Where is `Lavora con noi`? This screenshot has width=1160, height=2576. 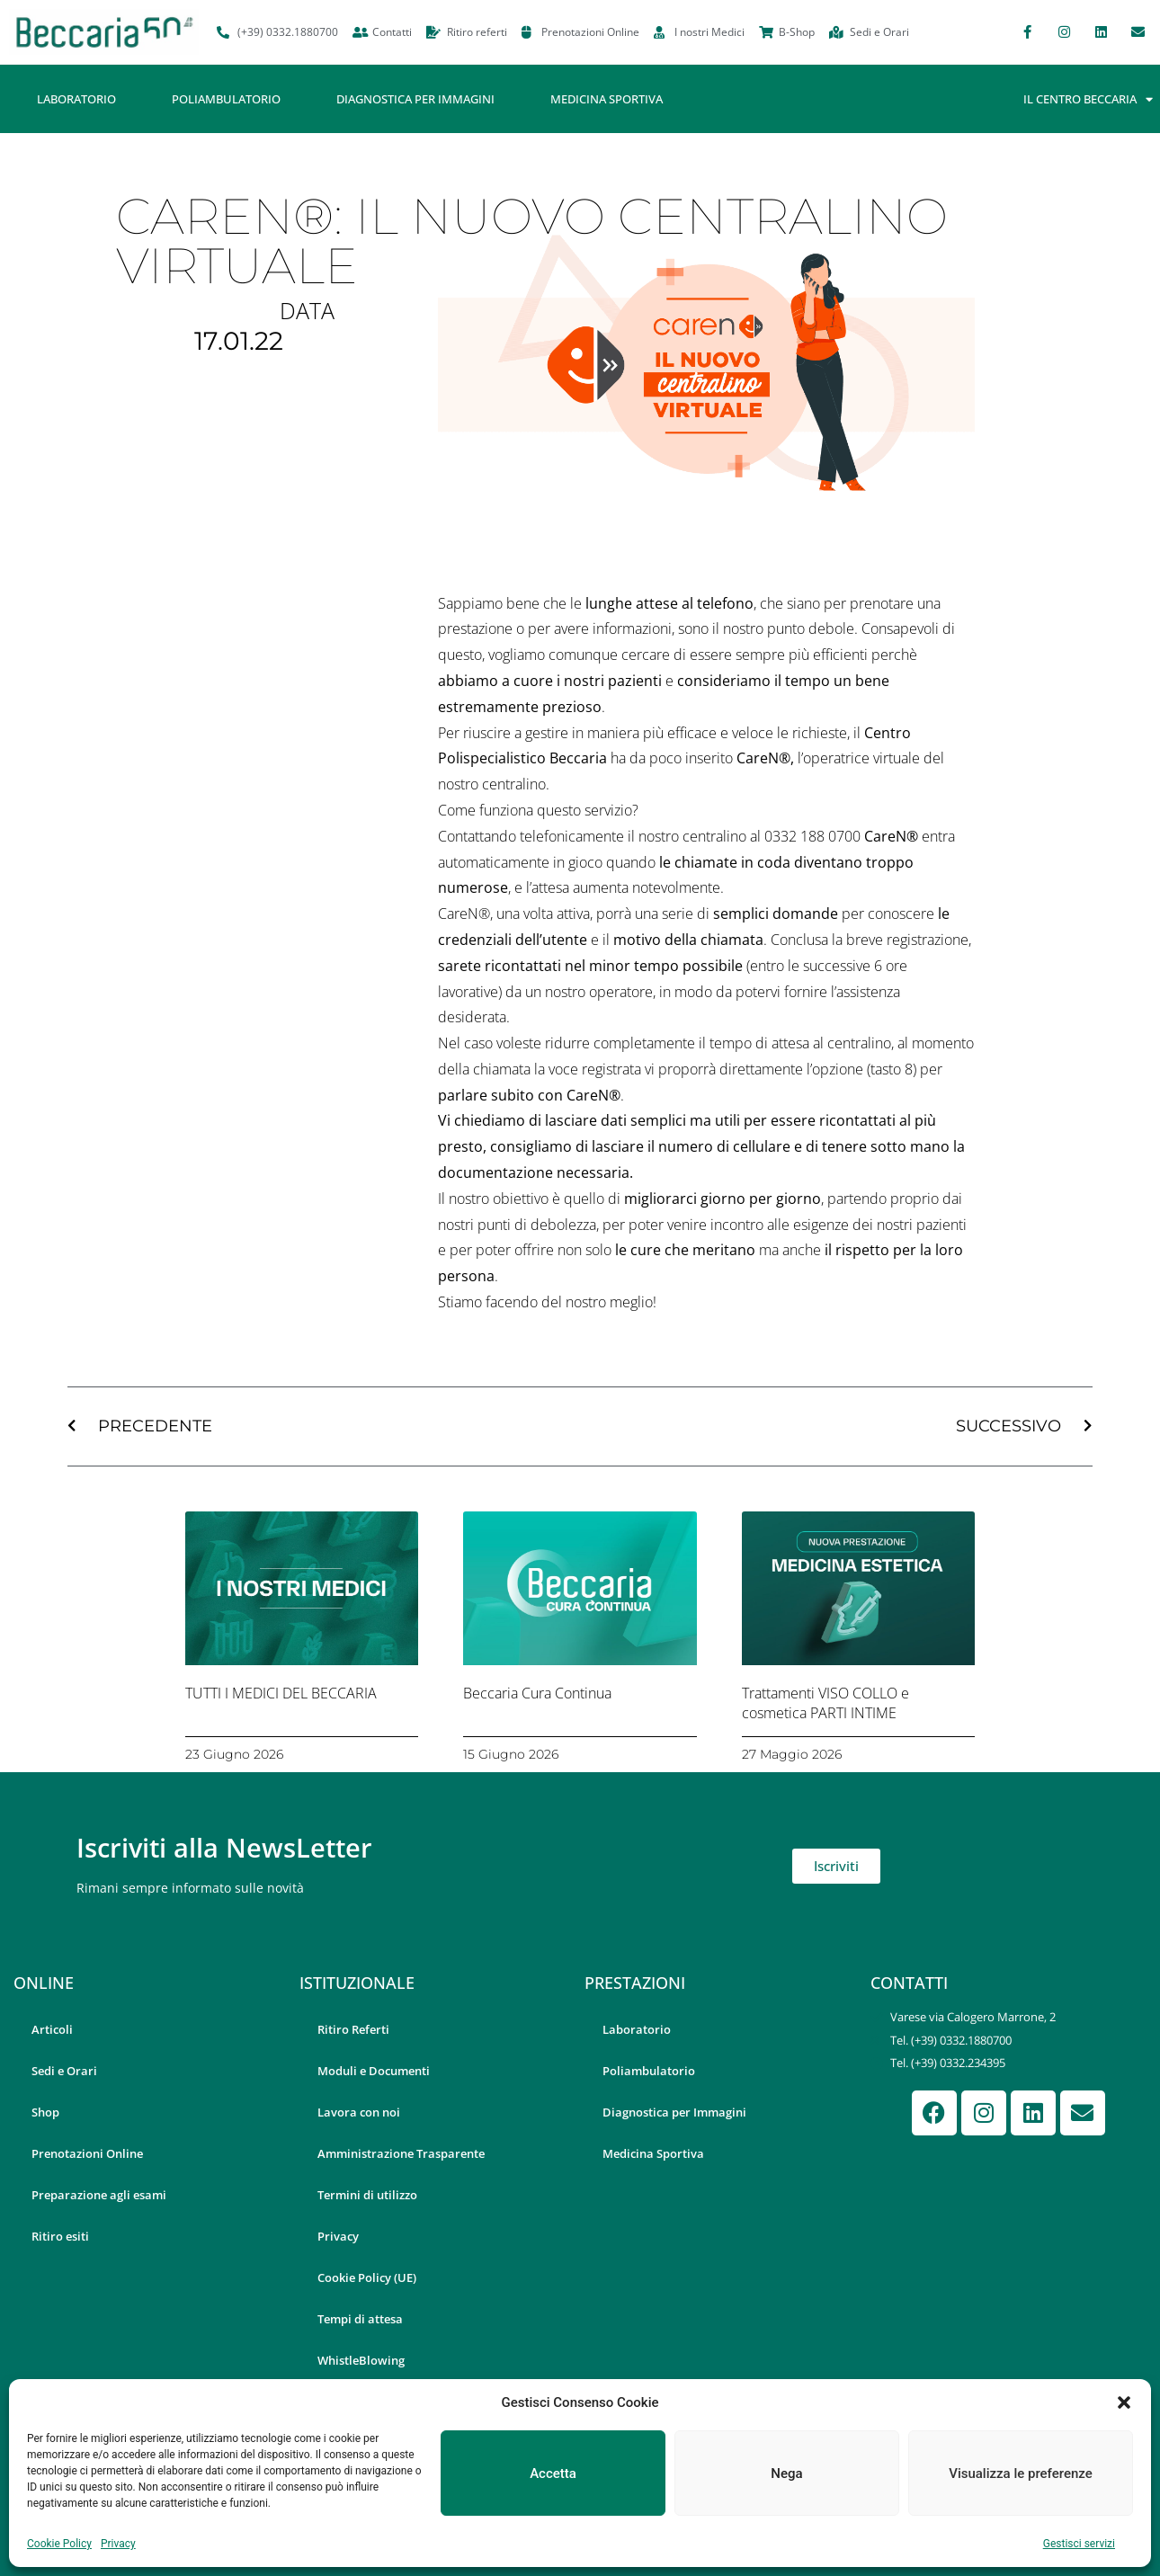 Lavora con noi is located at coordinates (358, 2112).